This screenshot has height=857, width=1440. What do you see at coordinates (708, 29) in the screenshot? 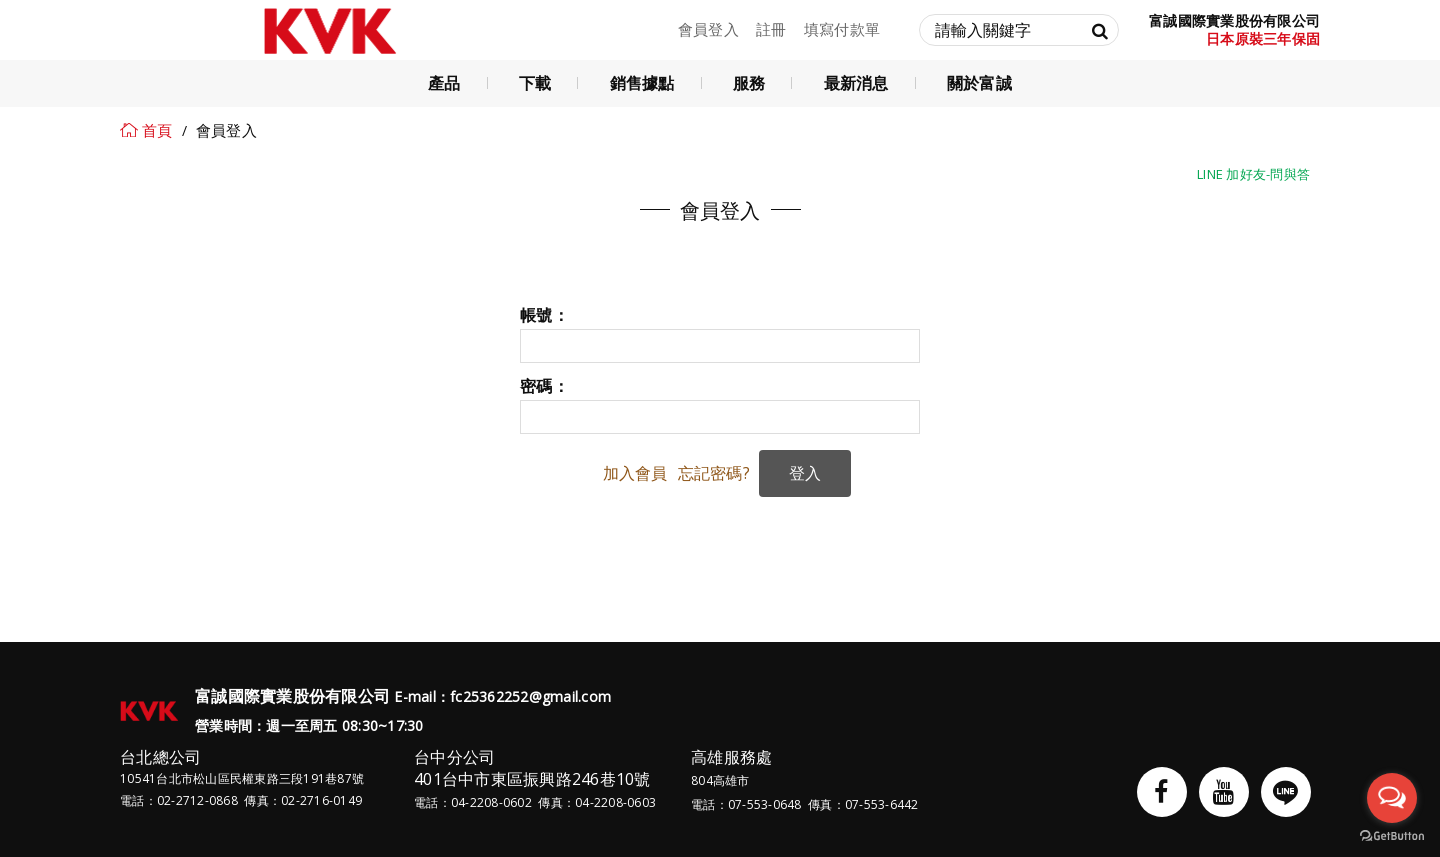
I see `會員登入` at bounding box center [708, 29].